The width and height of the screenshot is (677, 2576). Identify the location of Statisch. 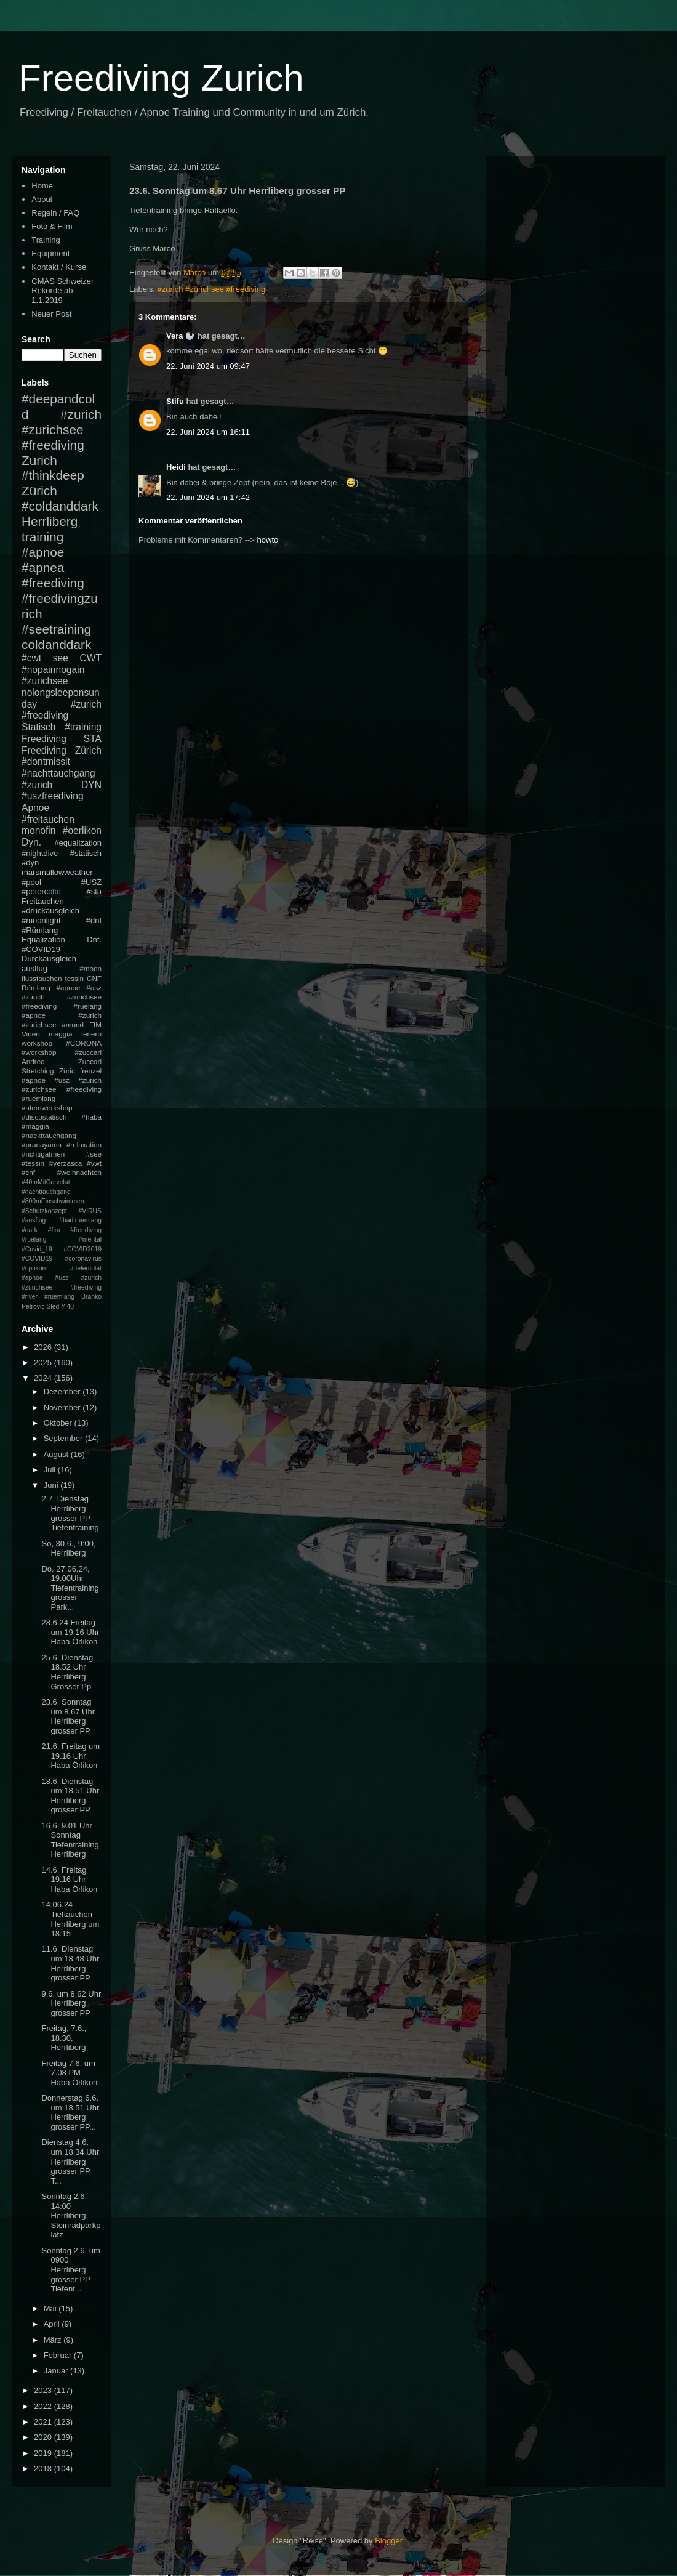
(38, 727).